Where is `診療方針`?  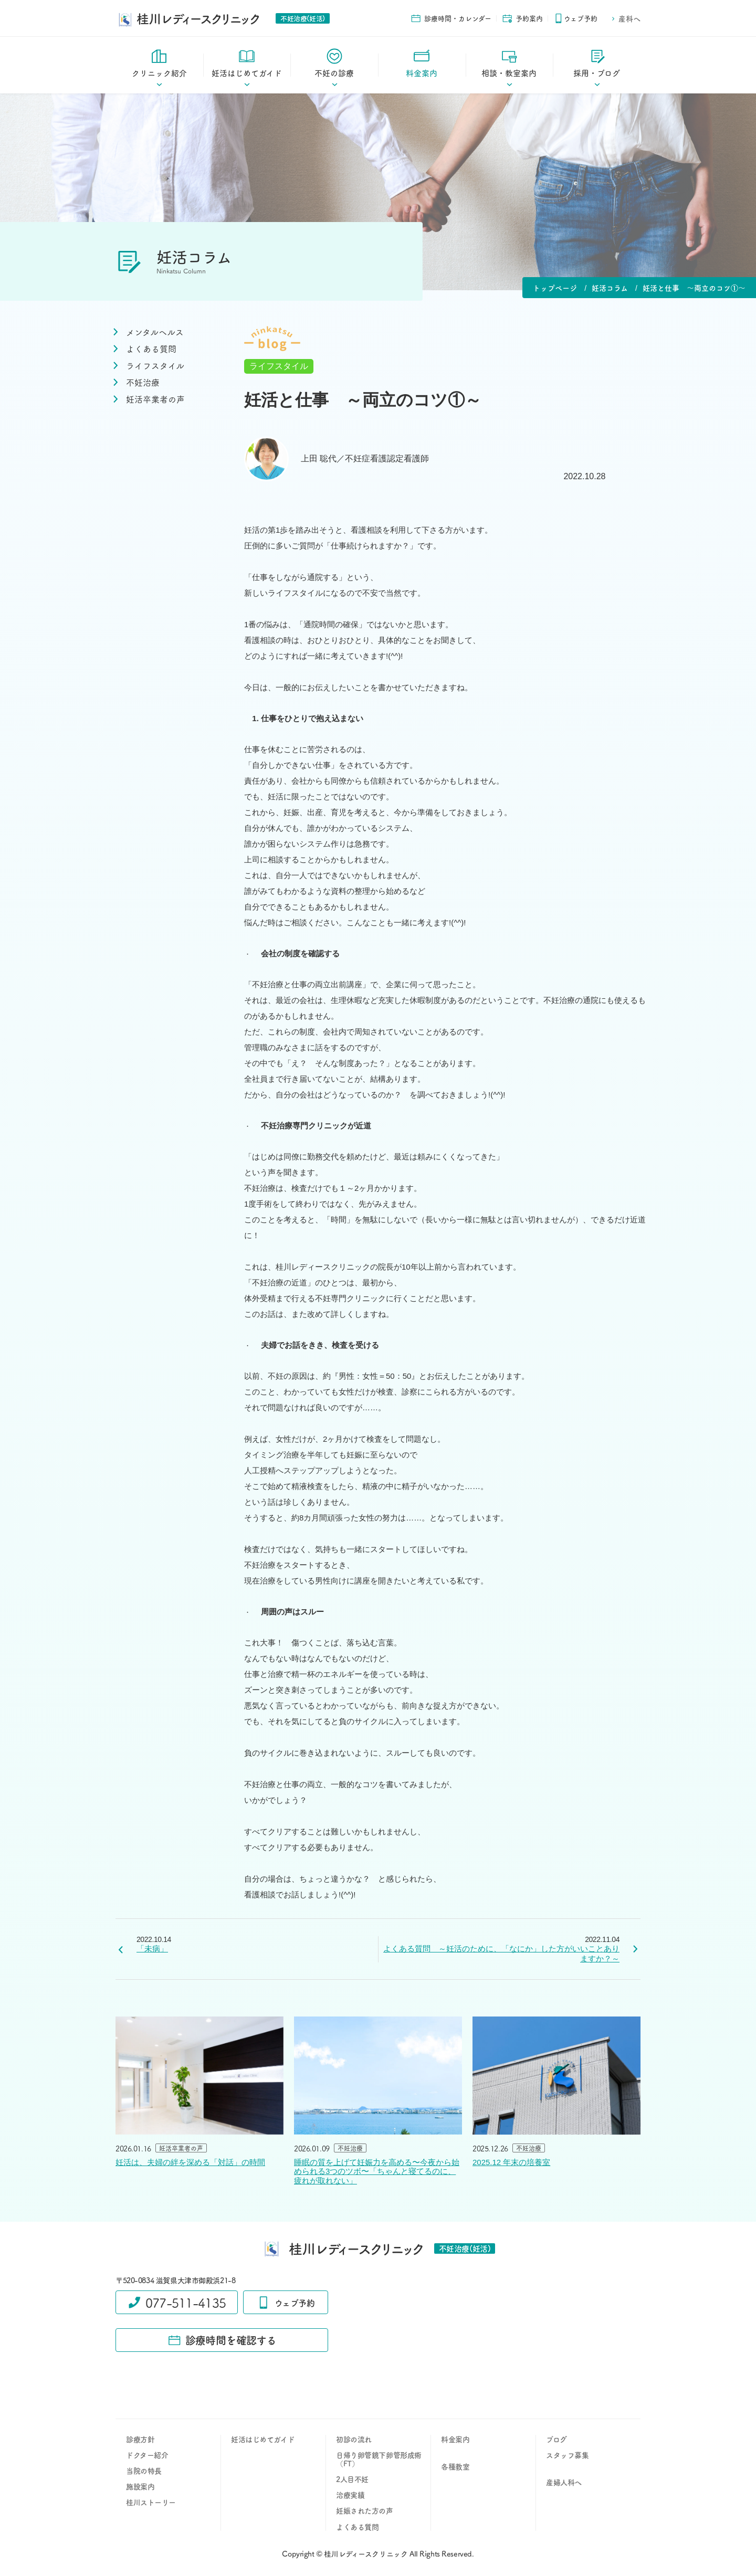 診療方針 is located at coordinates (140, 2439).